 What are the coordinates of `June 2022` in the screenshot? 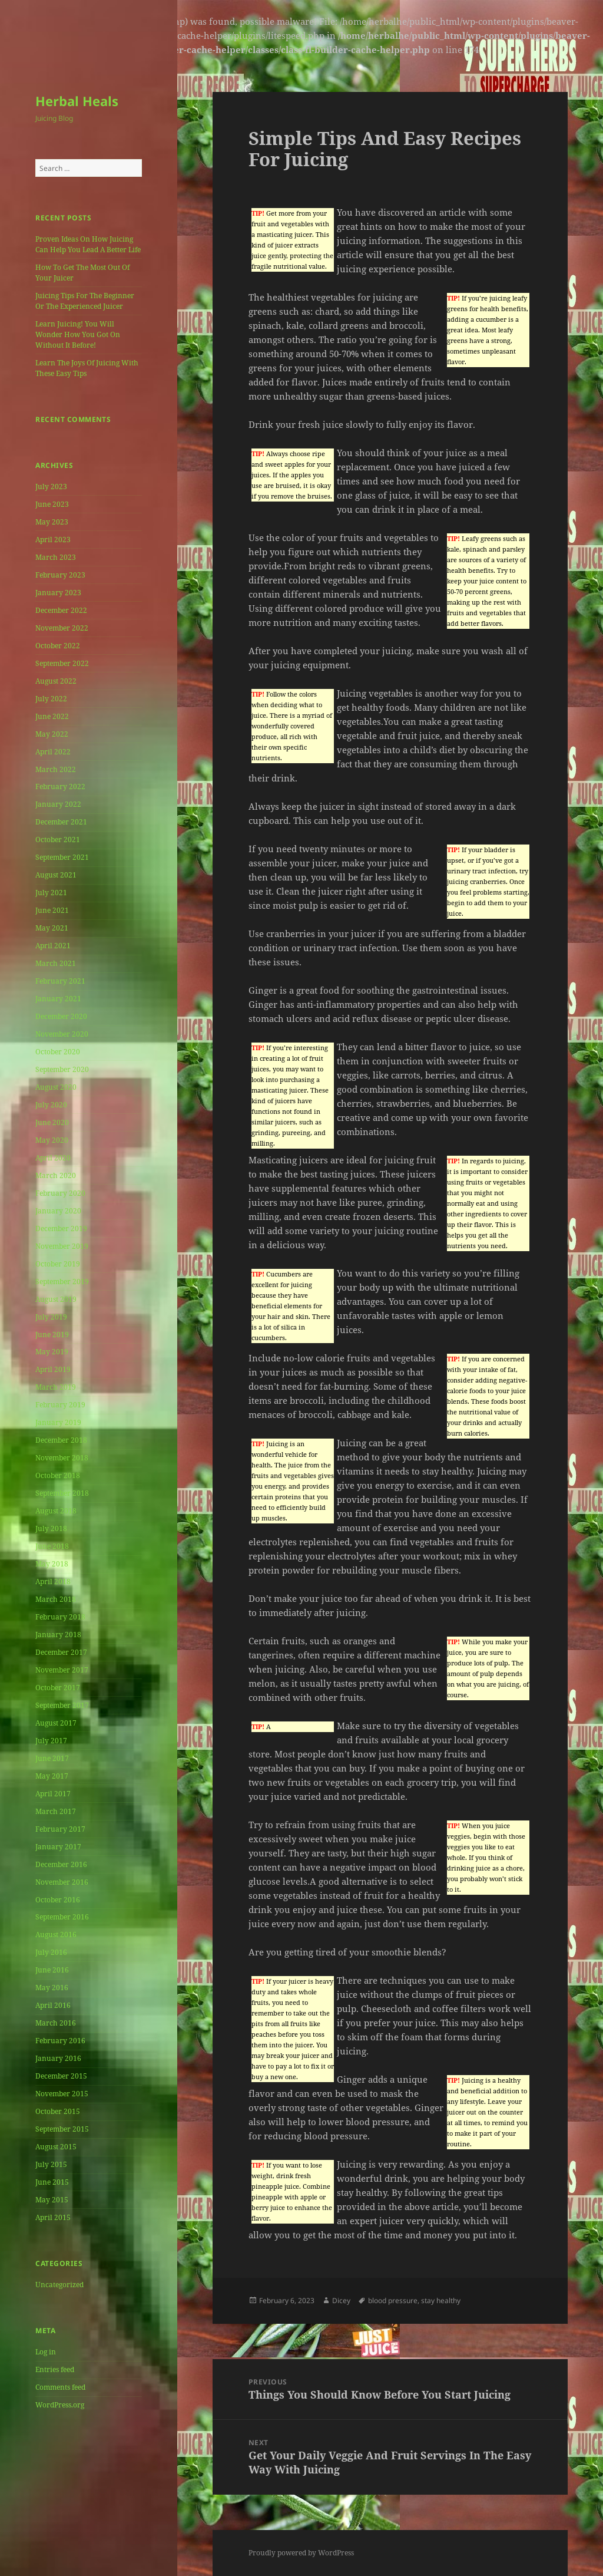 It's located at (52, 716).